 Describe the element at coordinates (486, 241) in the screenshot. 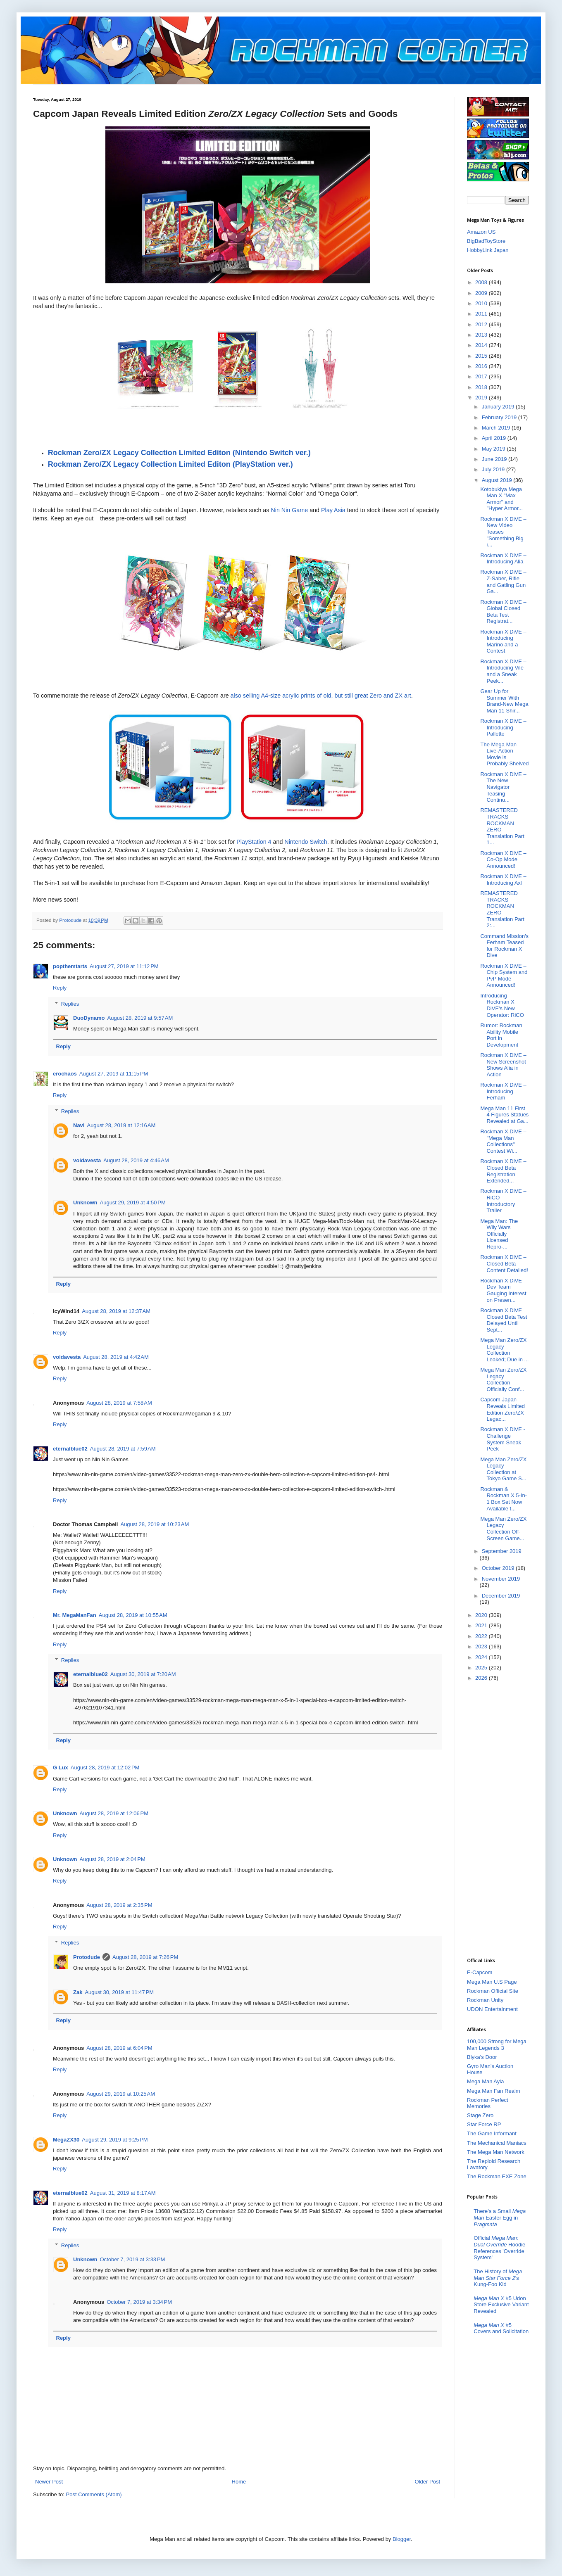

I see `BigBadToyStore` at that location.